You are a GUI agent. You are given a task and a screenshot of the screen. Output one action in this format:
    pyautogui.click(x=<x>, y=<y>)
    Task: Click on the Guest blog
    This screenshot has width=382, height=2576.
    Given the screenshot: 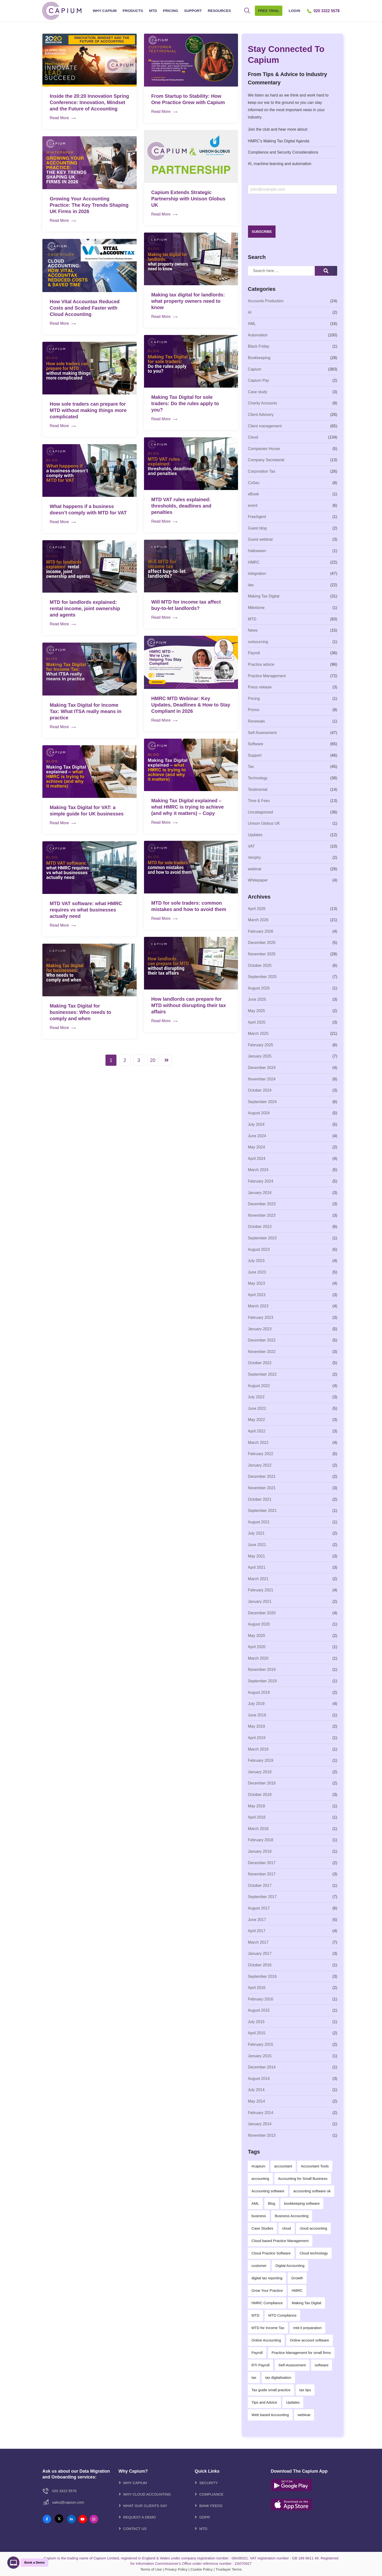 What is the action you would take?
    pyautogui.click(x=257, y=528)
    